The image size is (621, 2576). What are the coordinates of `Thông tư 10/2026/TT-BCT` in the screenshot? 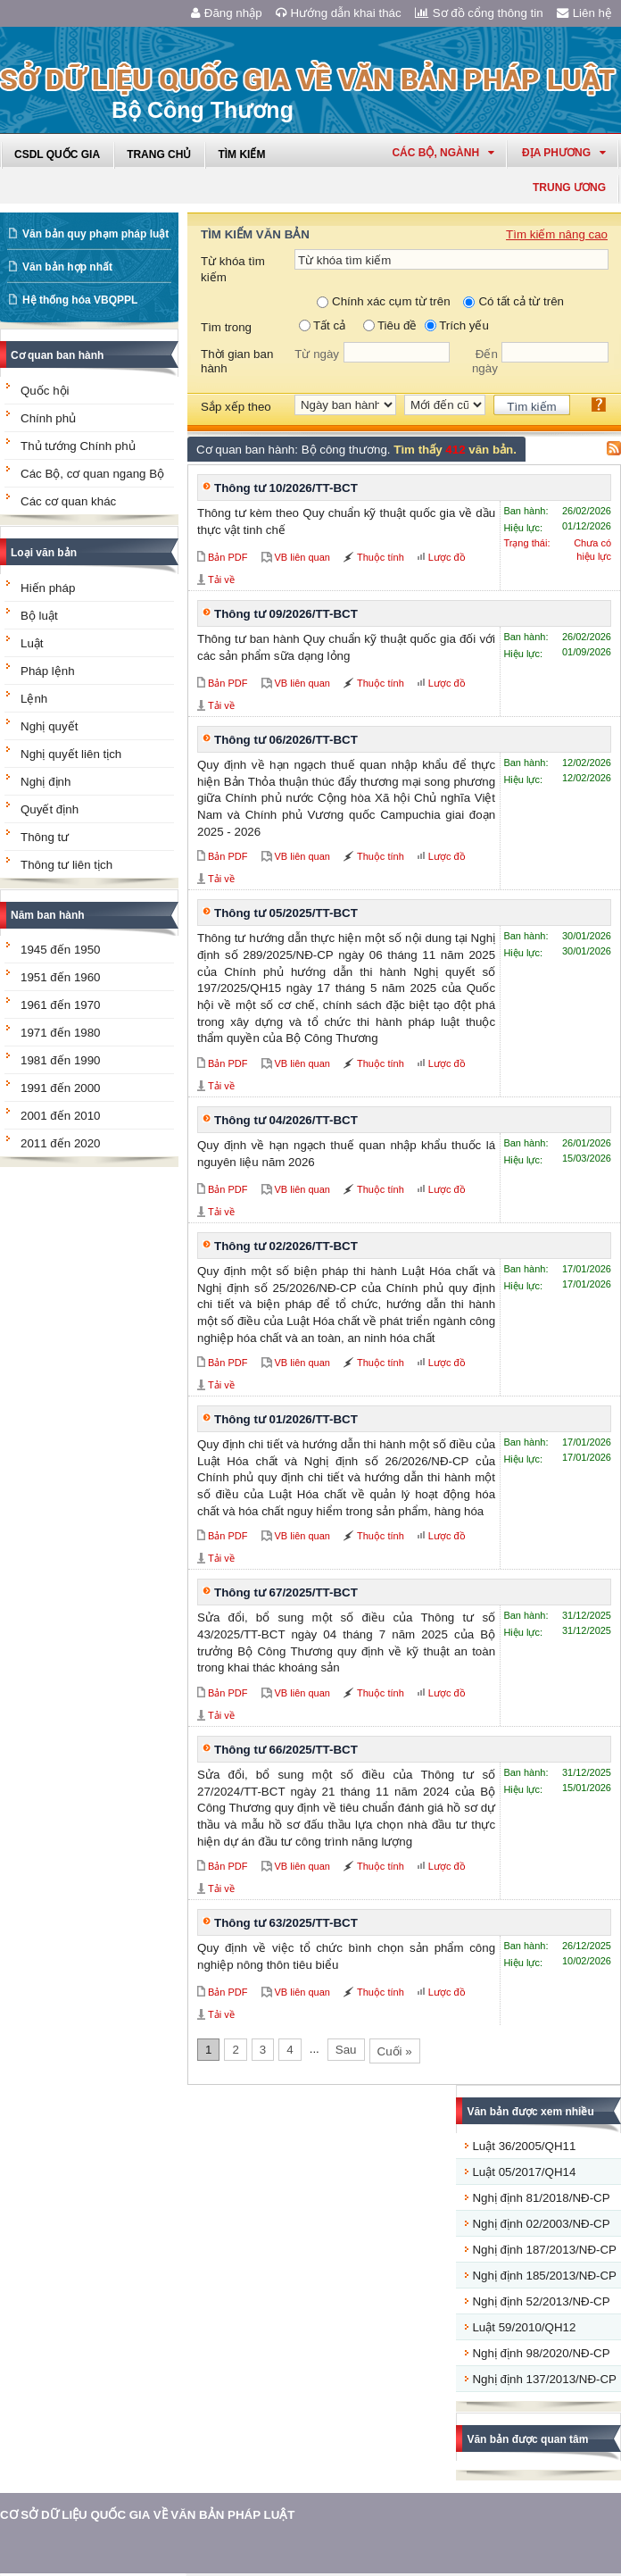 It's located at (286, 488).